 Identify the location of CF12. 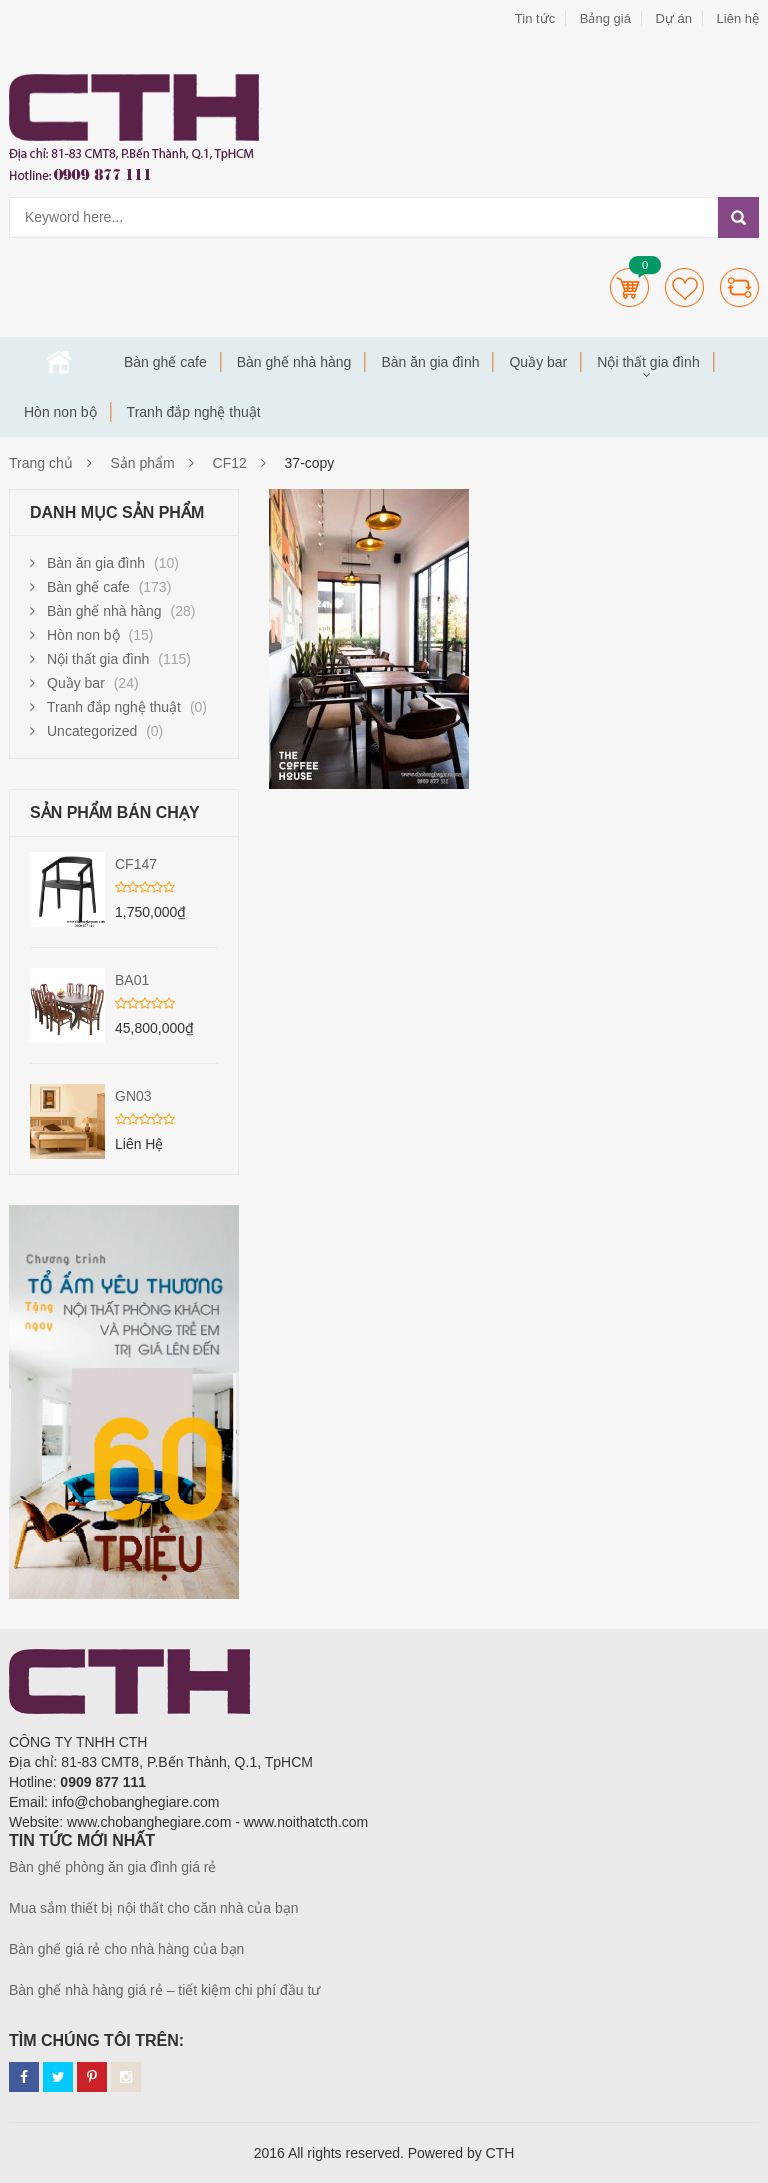
(230, 463).